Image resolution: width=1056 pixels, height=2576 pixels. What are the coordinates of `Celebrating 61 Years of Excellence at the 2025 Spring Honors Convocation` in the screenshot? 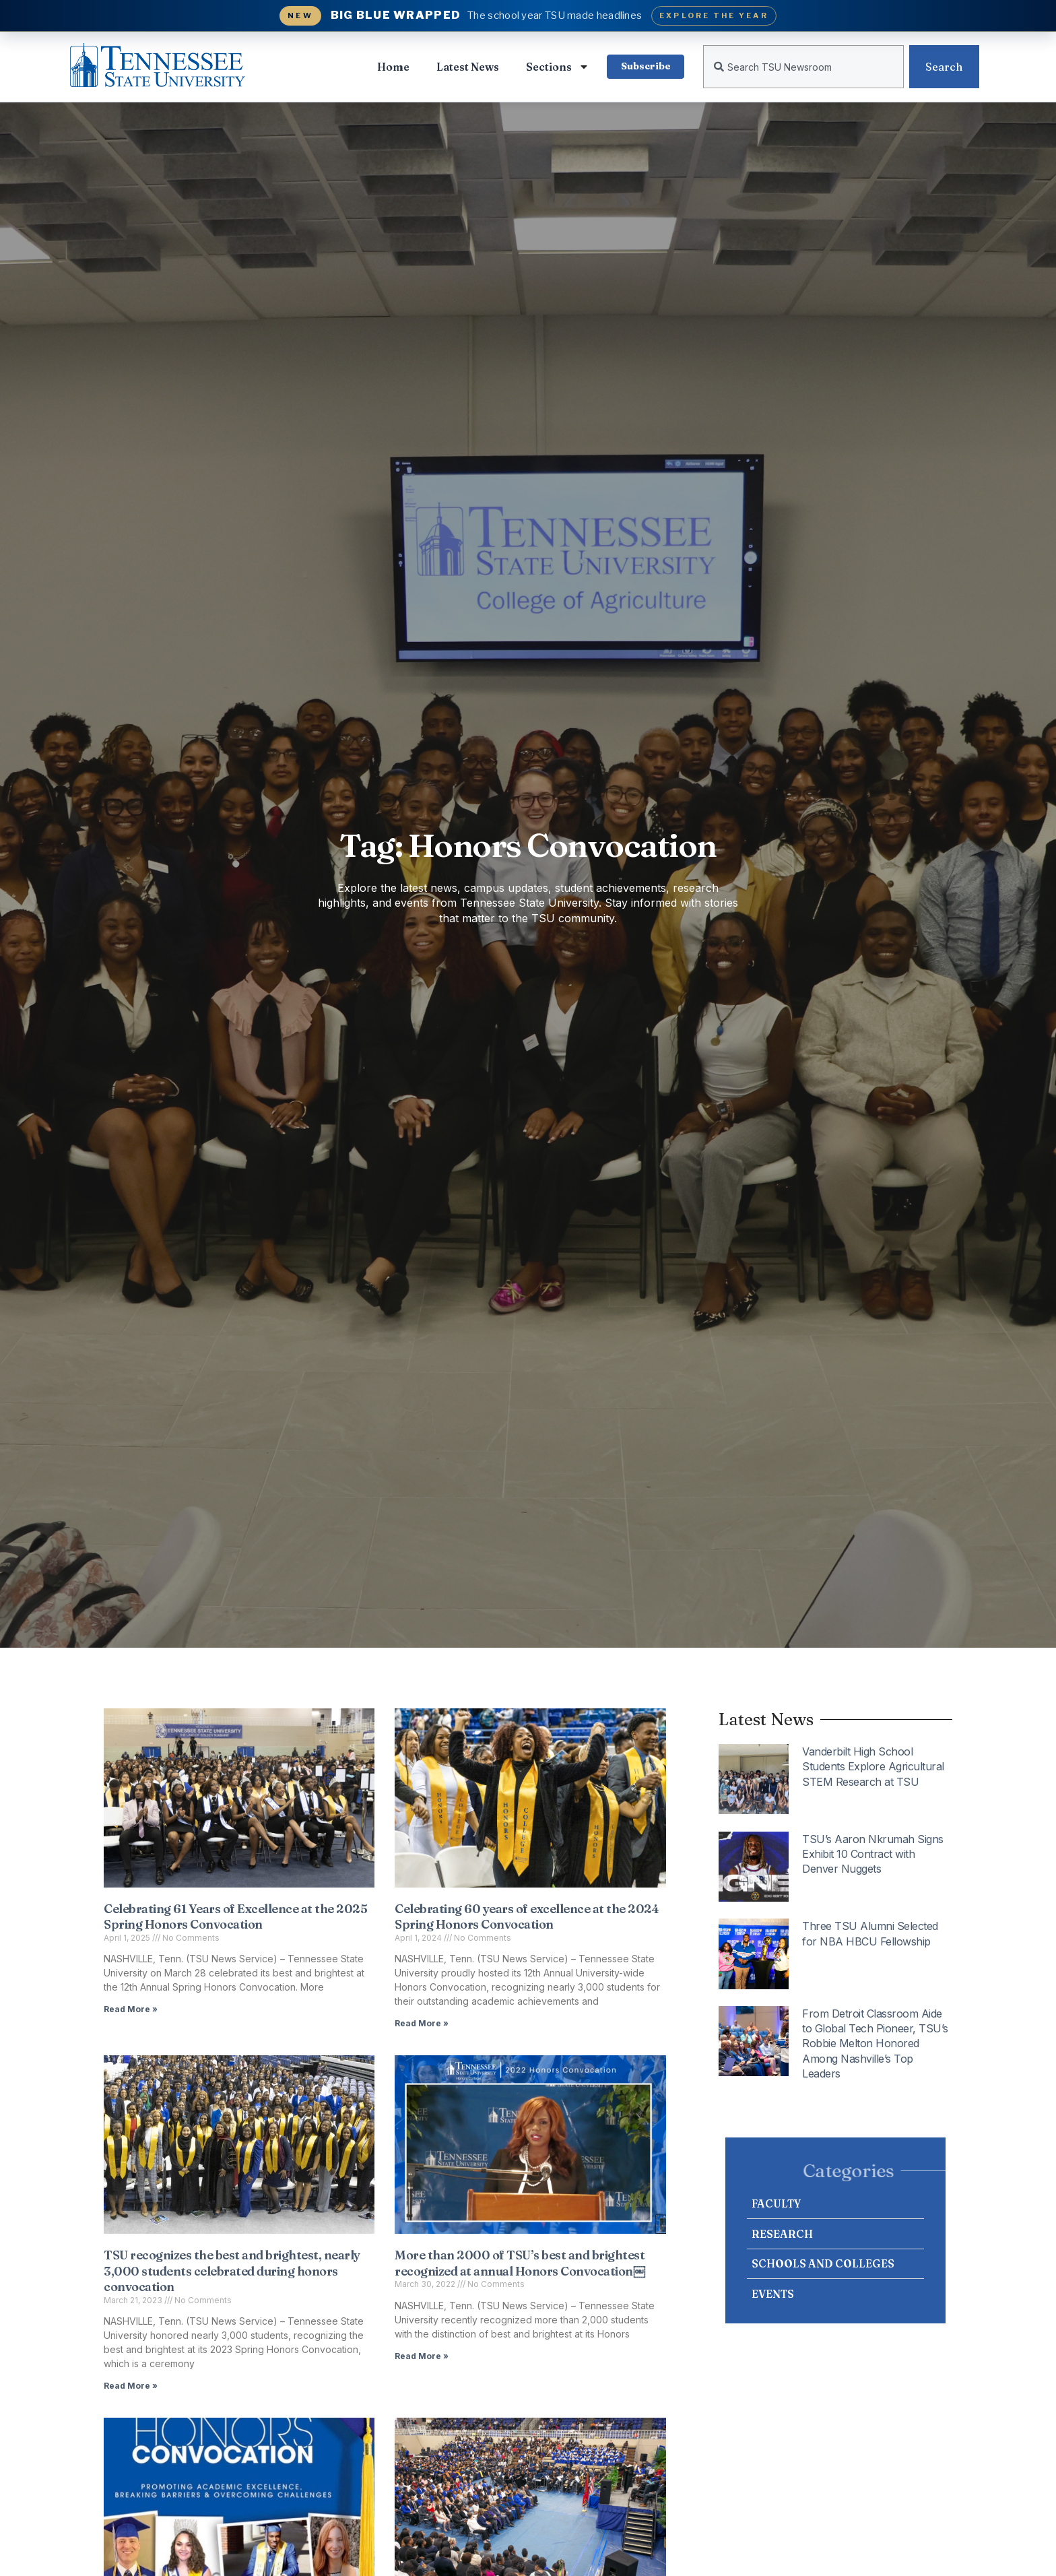 It's located at (235, 1916).